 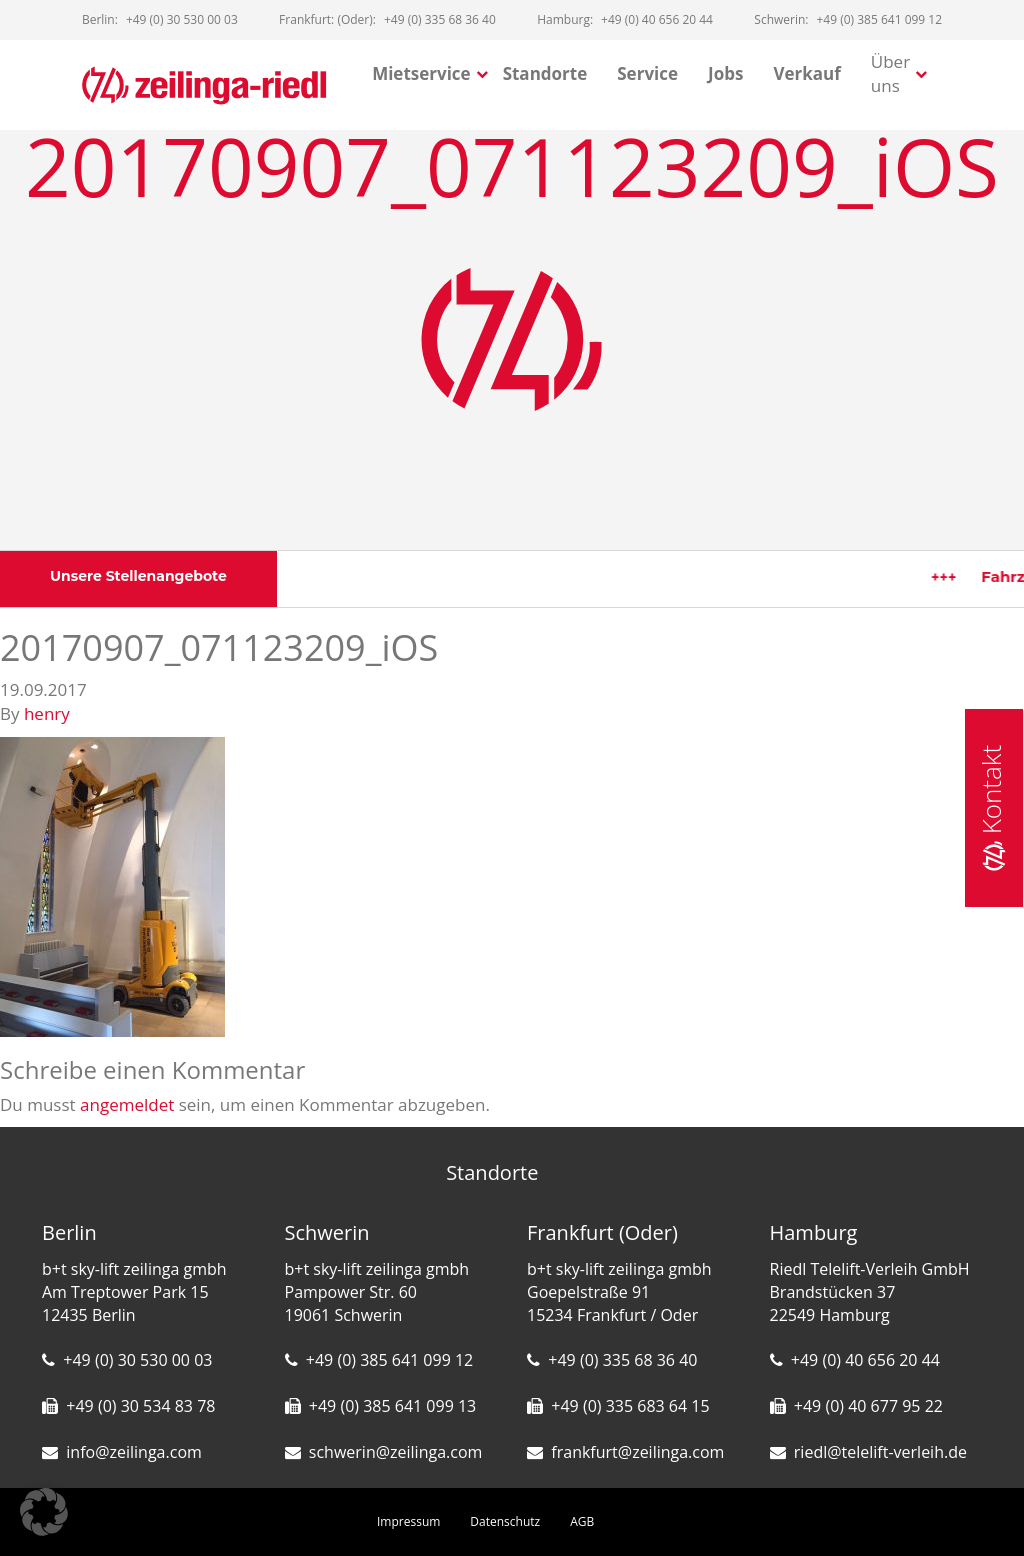 I want to click on schwerin@zeilinga.com, so click(x=396, y=1452).